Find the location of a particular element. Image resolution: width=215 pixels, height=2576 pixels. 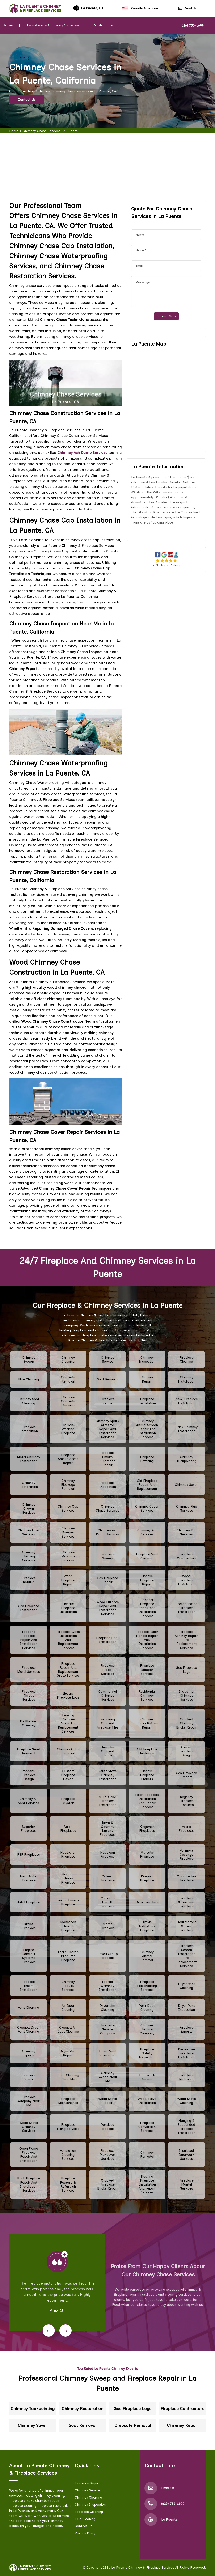

km radius map is located at coordinates (166, 399).